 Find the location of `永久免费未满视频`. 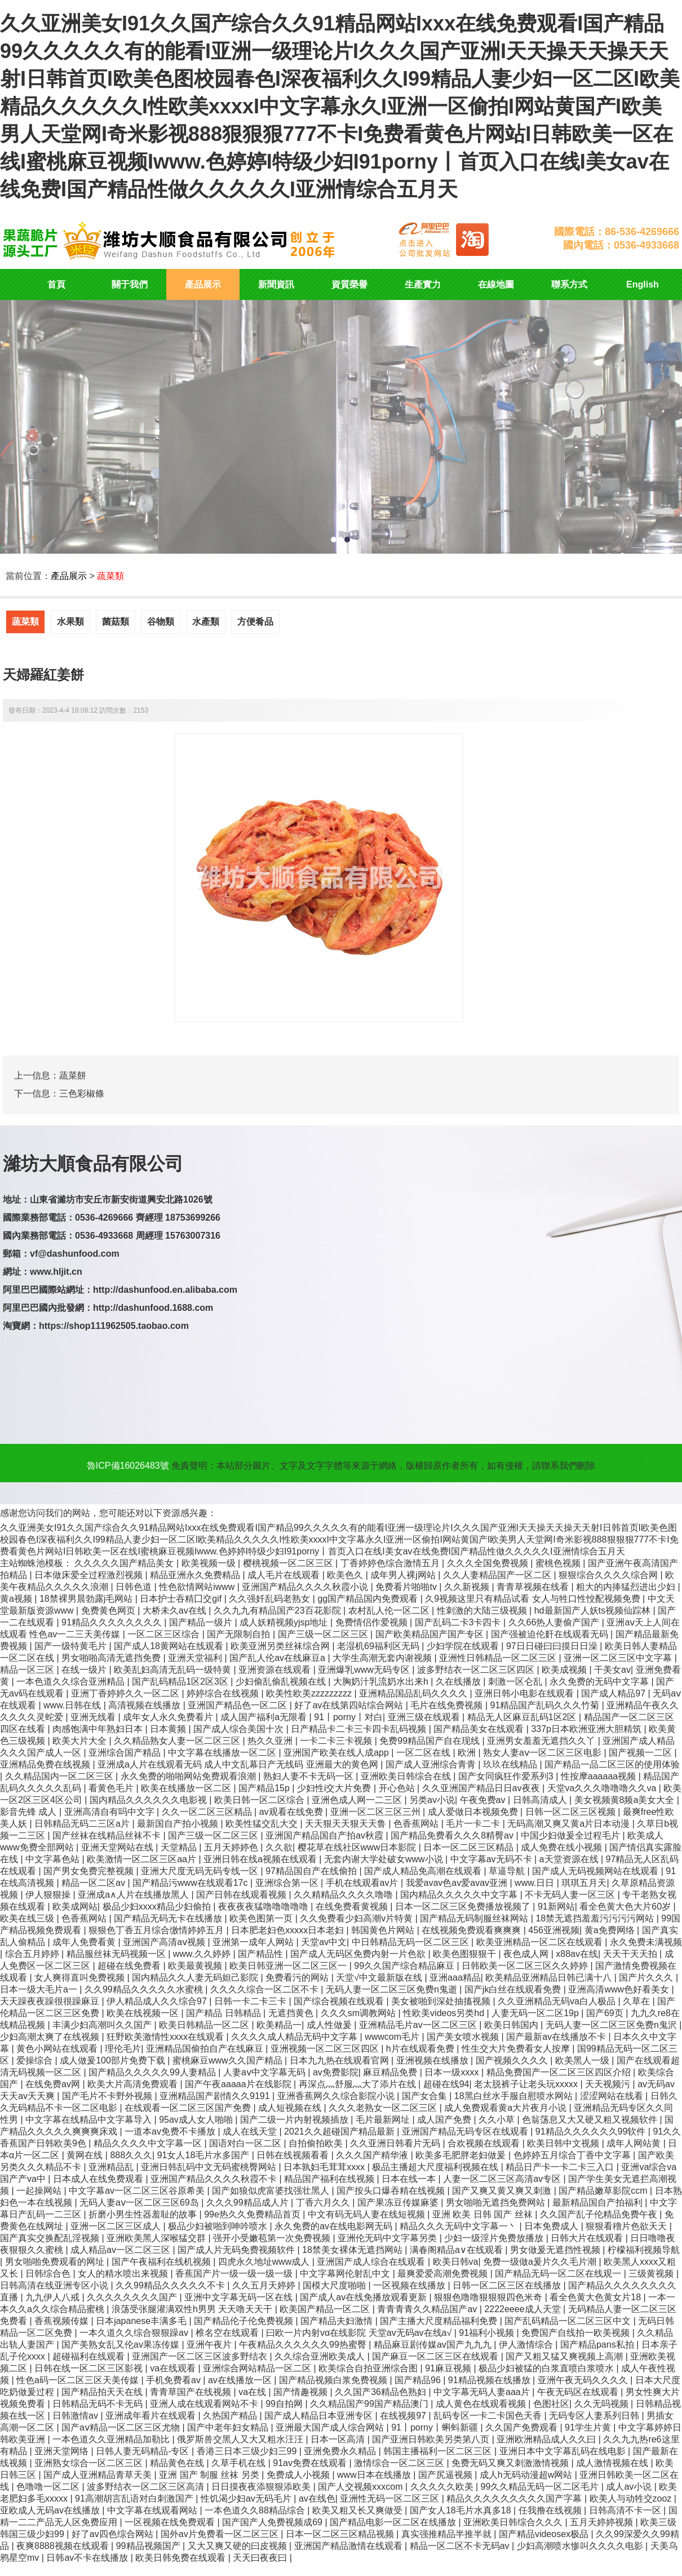

永久免费未满视频 is located at coordinates (646, 1942).